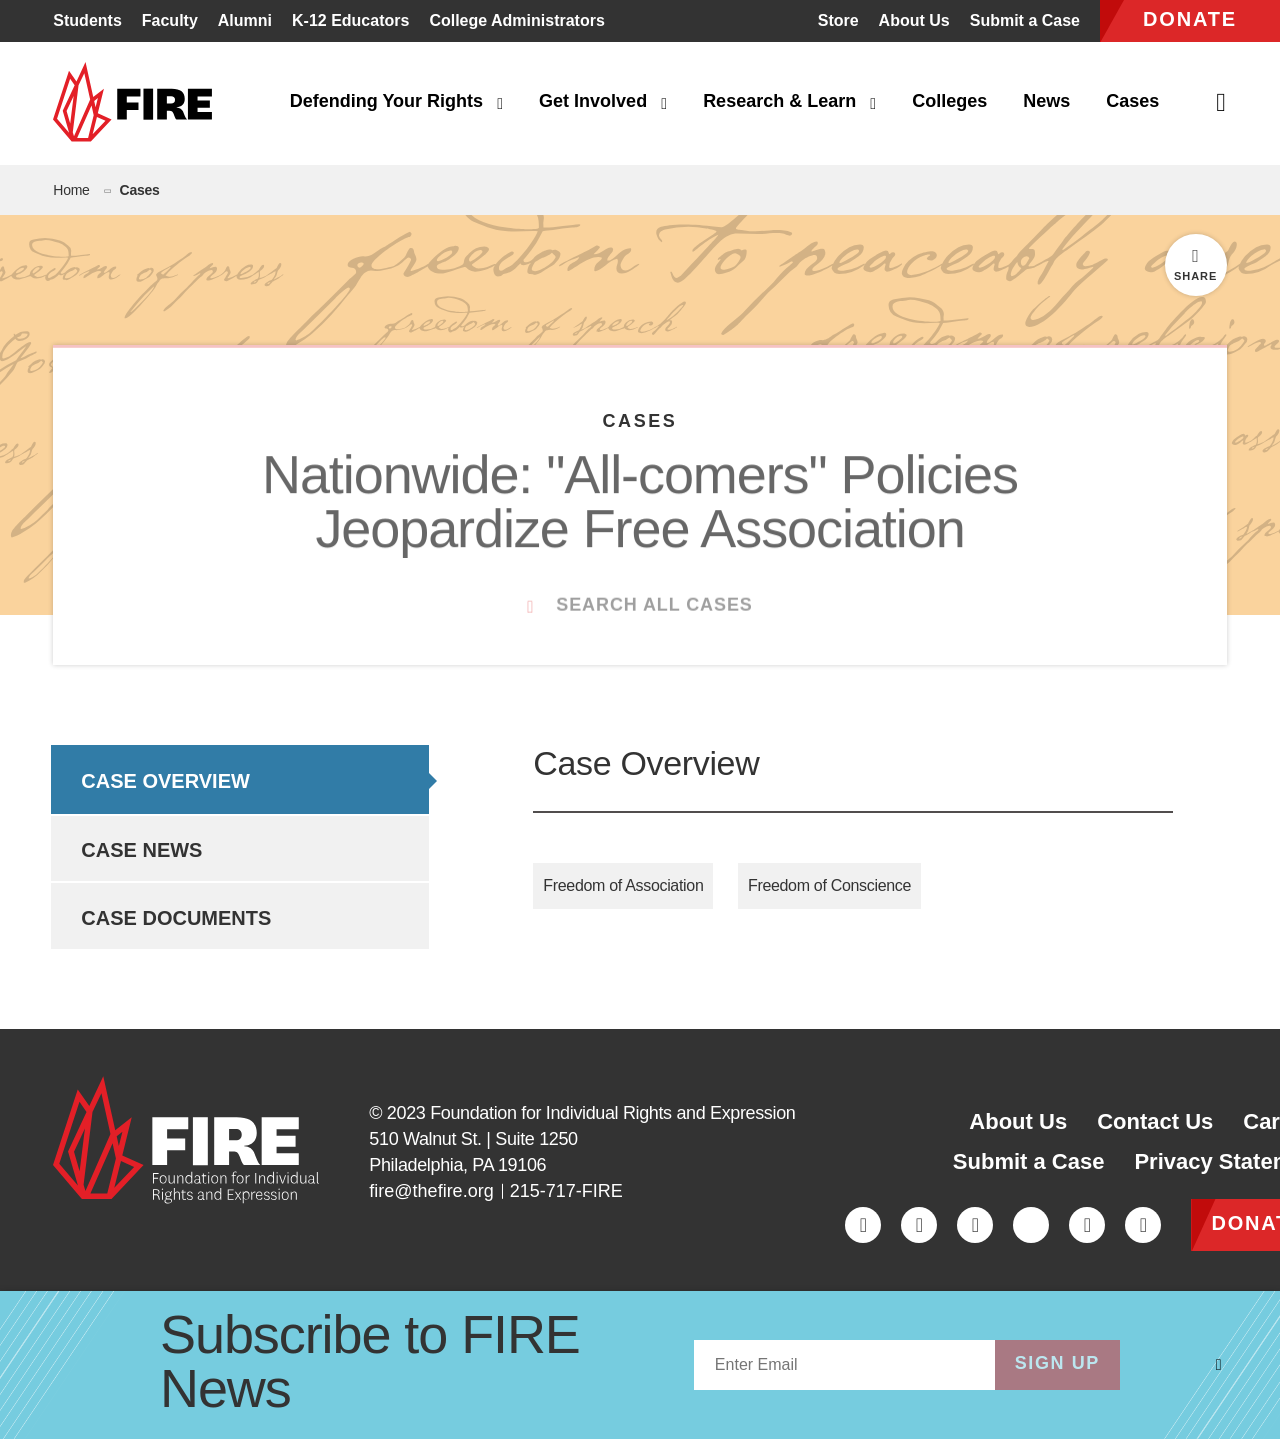 Image resolution: width=1280 pixels, height=1439 pixels. Describe the element at coordinates (1222, 103) in the screenshot. I see `[Open Search]` at that location.